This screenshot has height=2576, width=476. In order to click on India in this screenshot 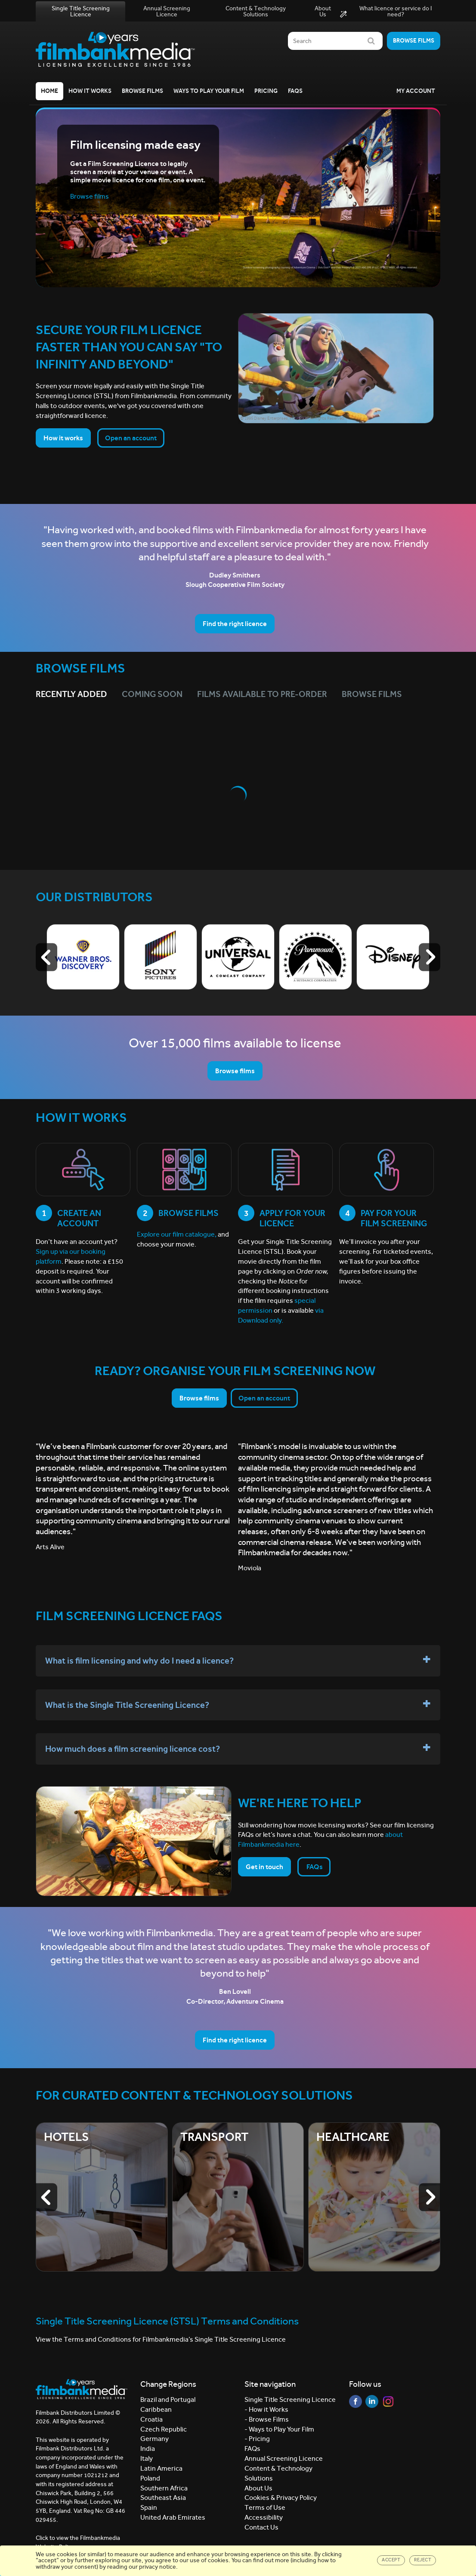, I will do `click(147, 2448)`.